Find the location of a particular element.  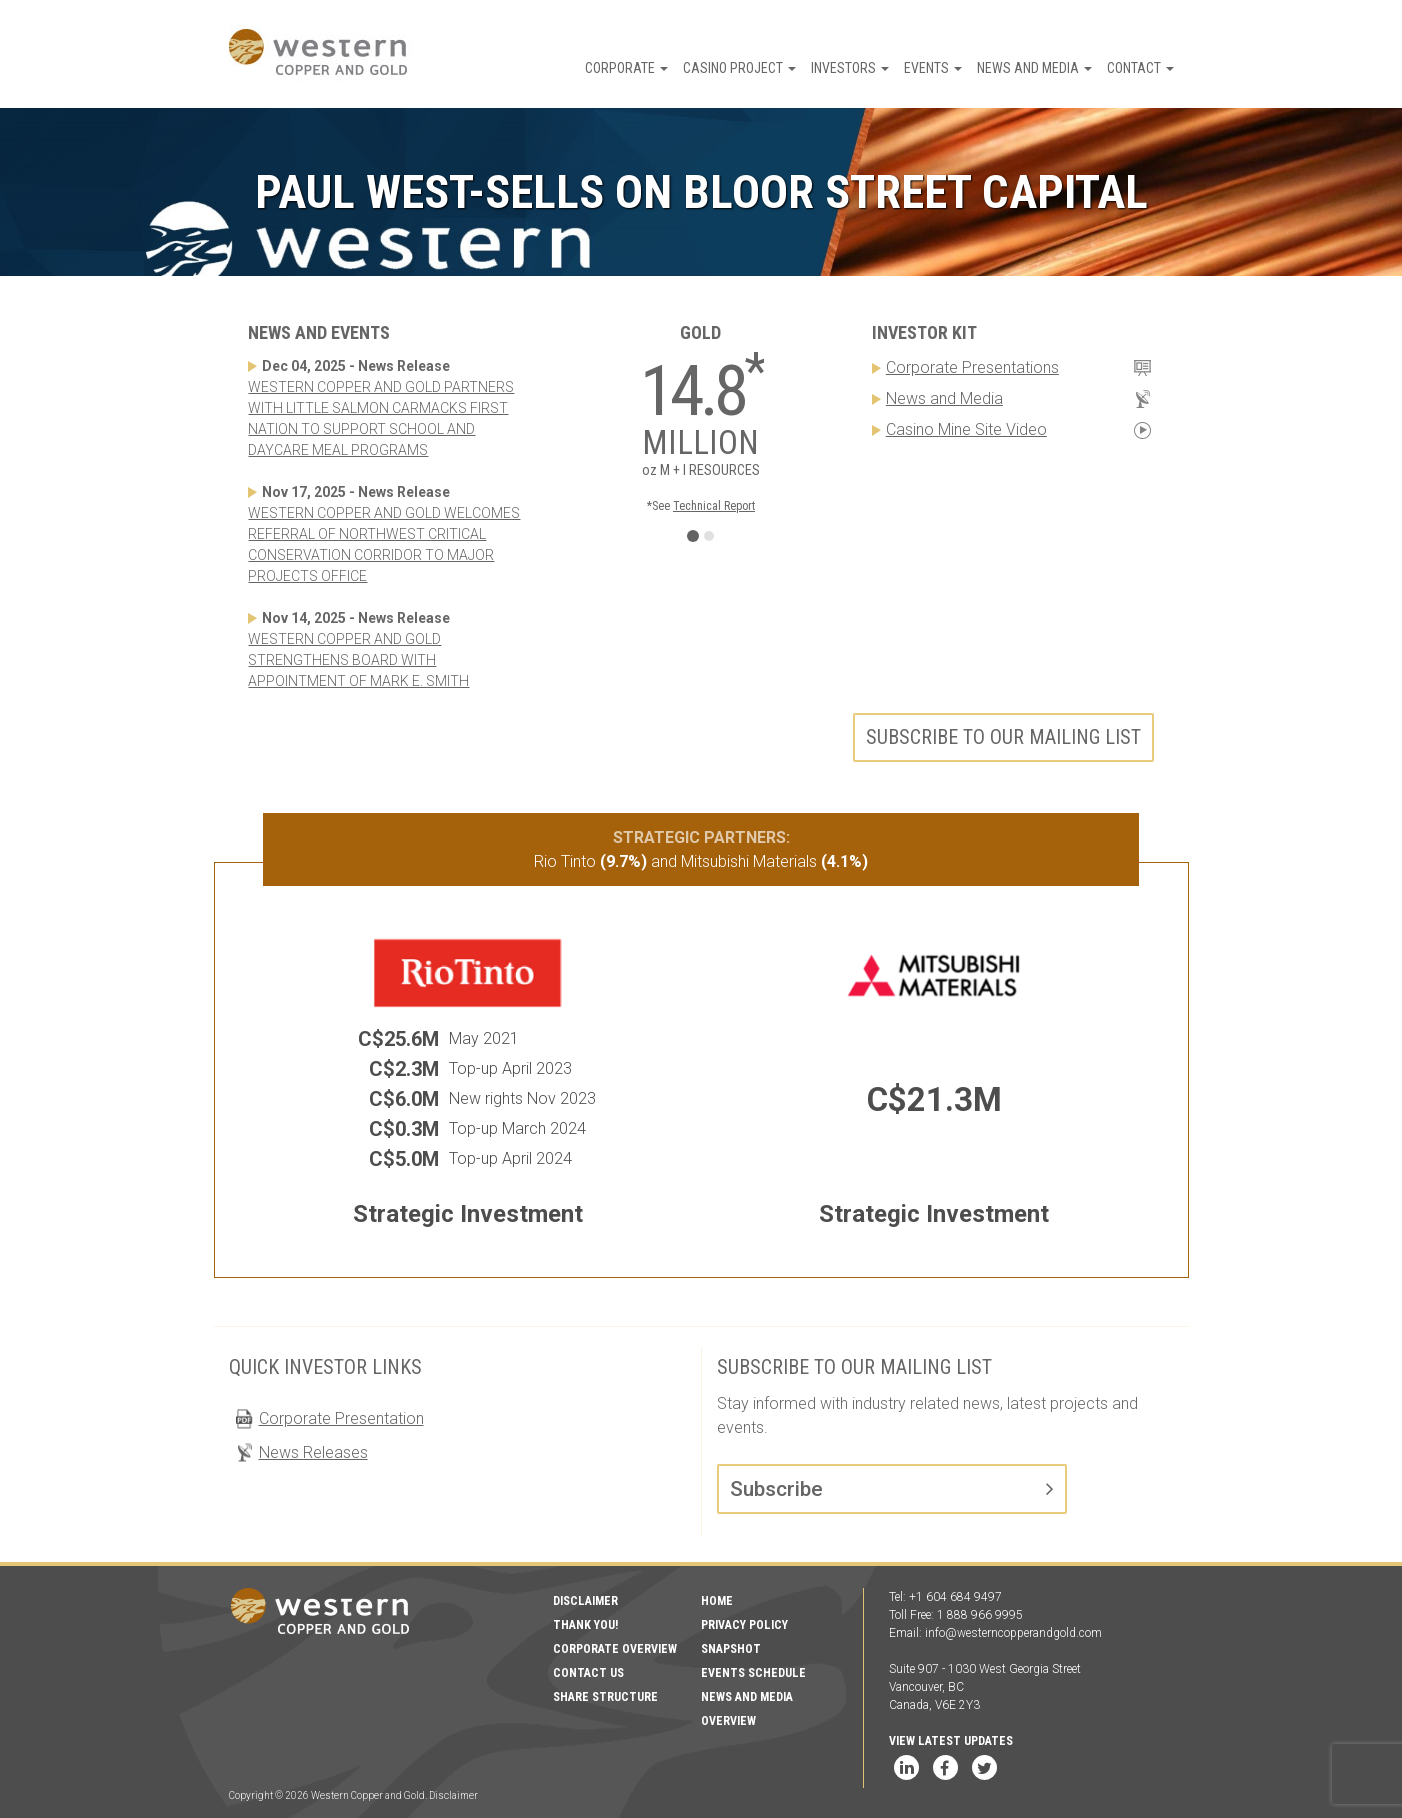

Privacy Policy is located at coordinates (744, 1625).